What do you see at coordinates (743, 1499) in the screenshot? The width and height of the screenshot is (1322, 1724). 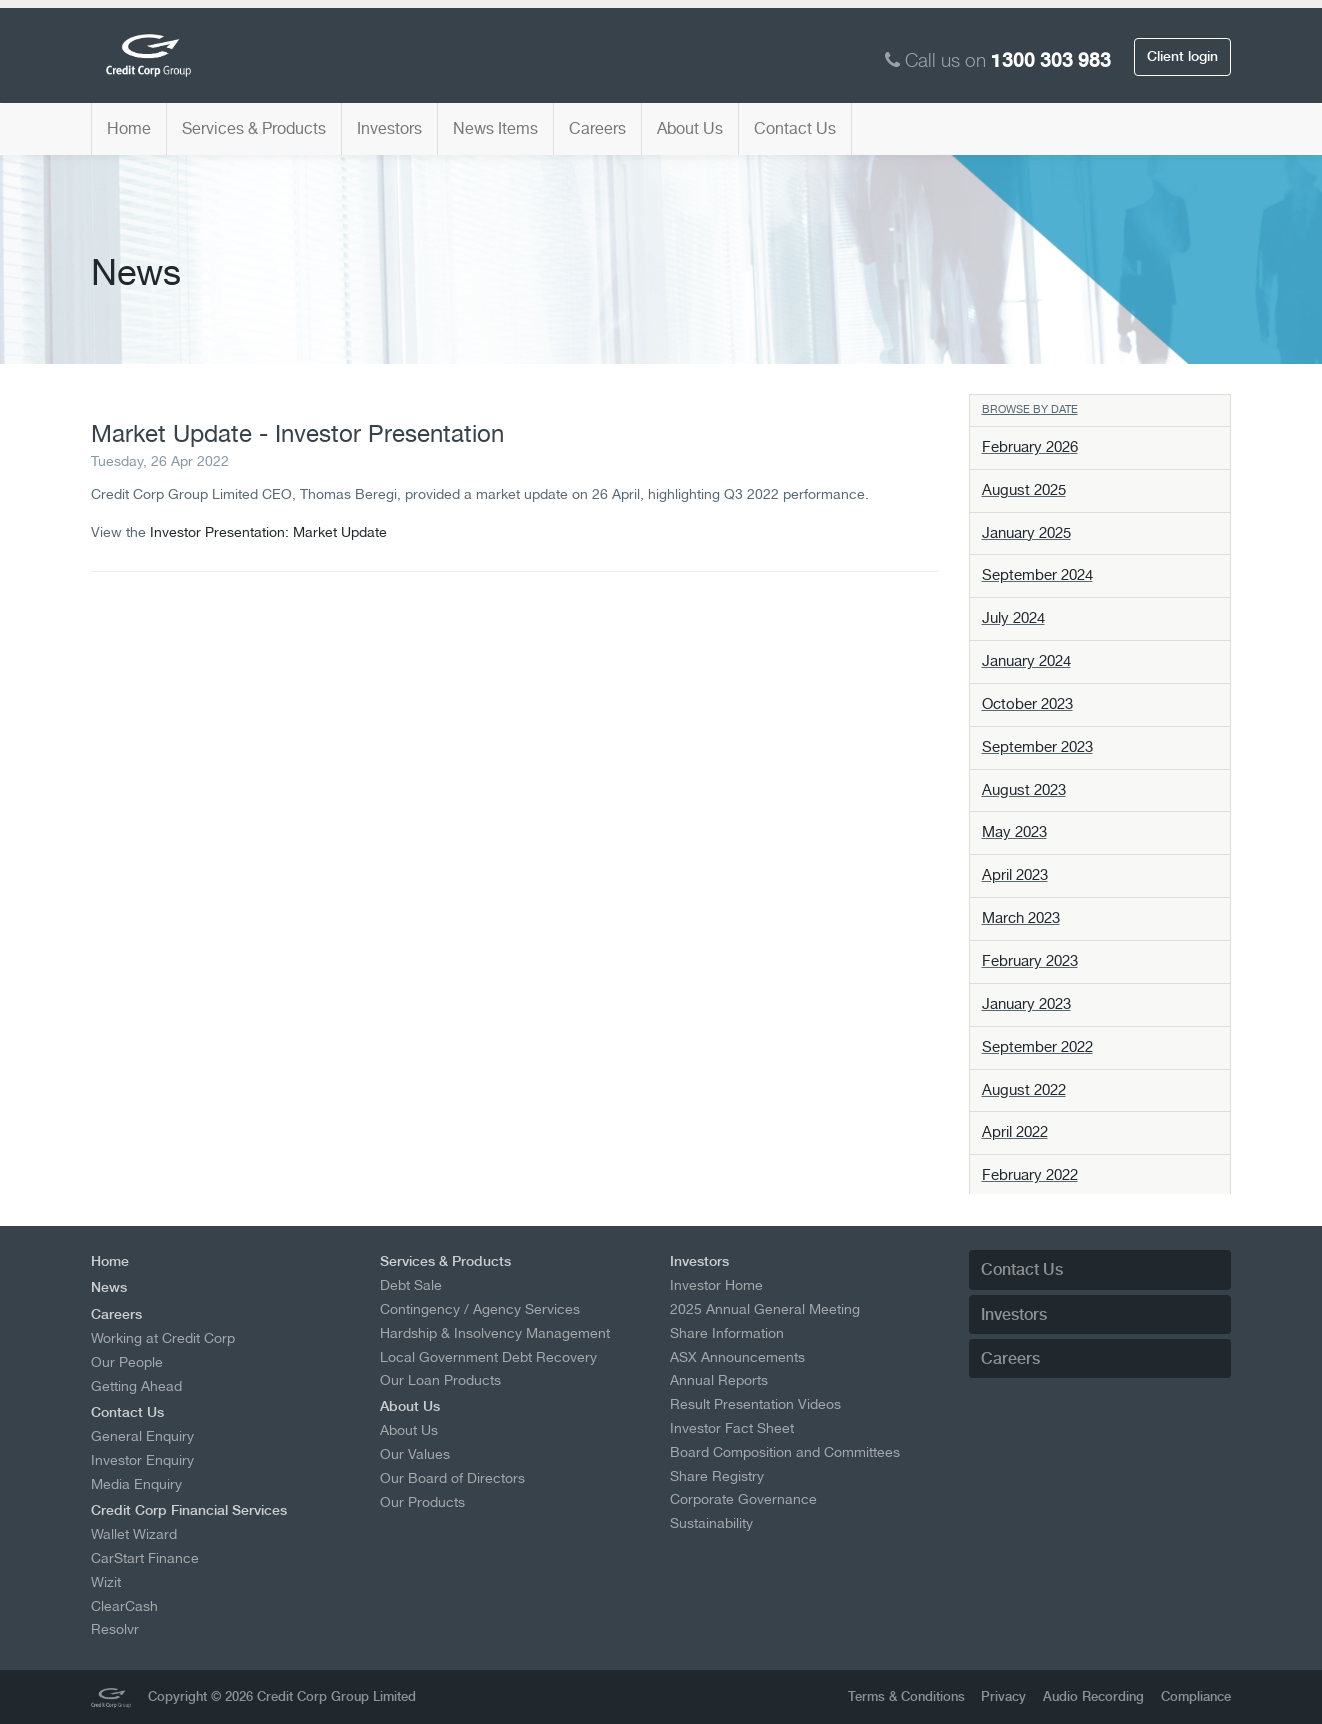 I see `Corporate Governance` at bounding box center [743, 1499].